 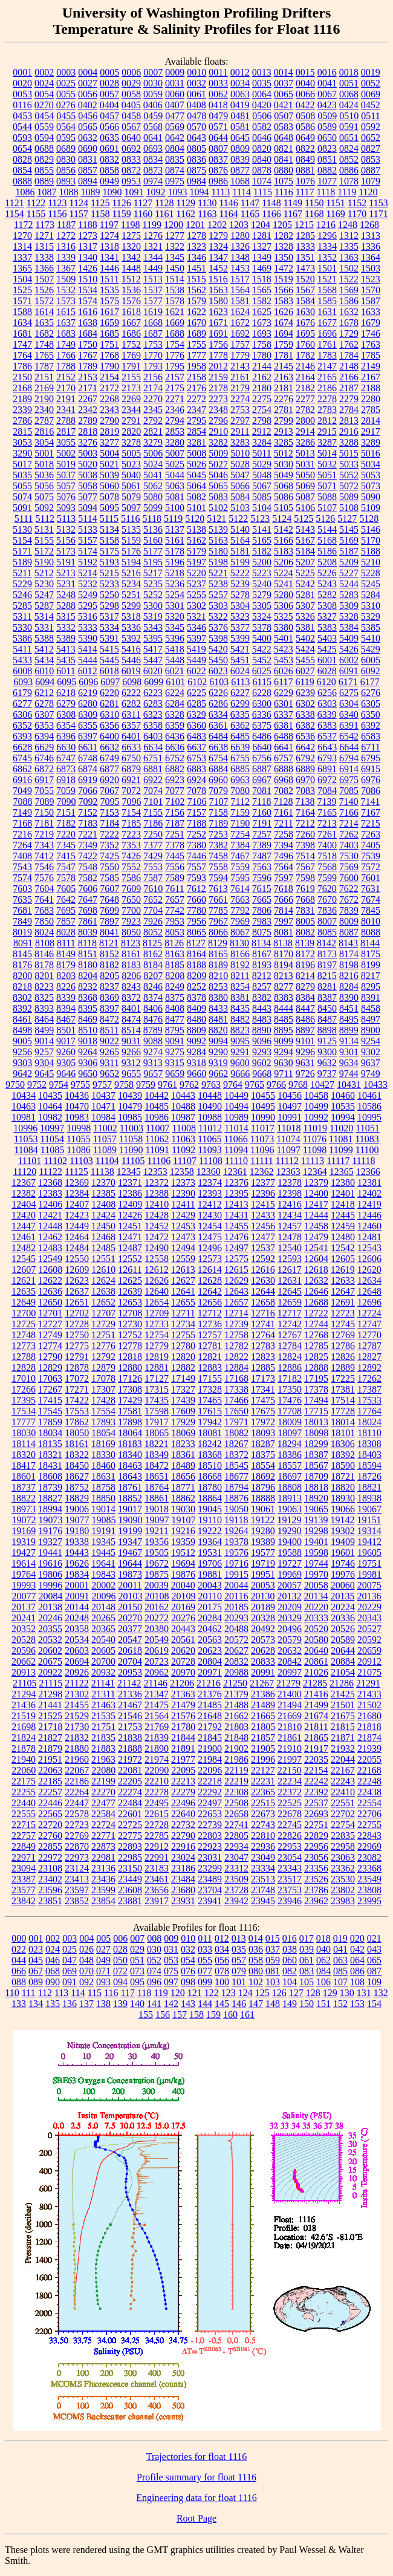 I want to click on 5058, so click(x=87, y=486).